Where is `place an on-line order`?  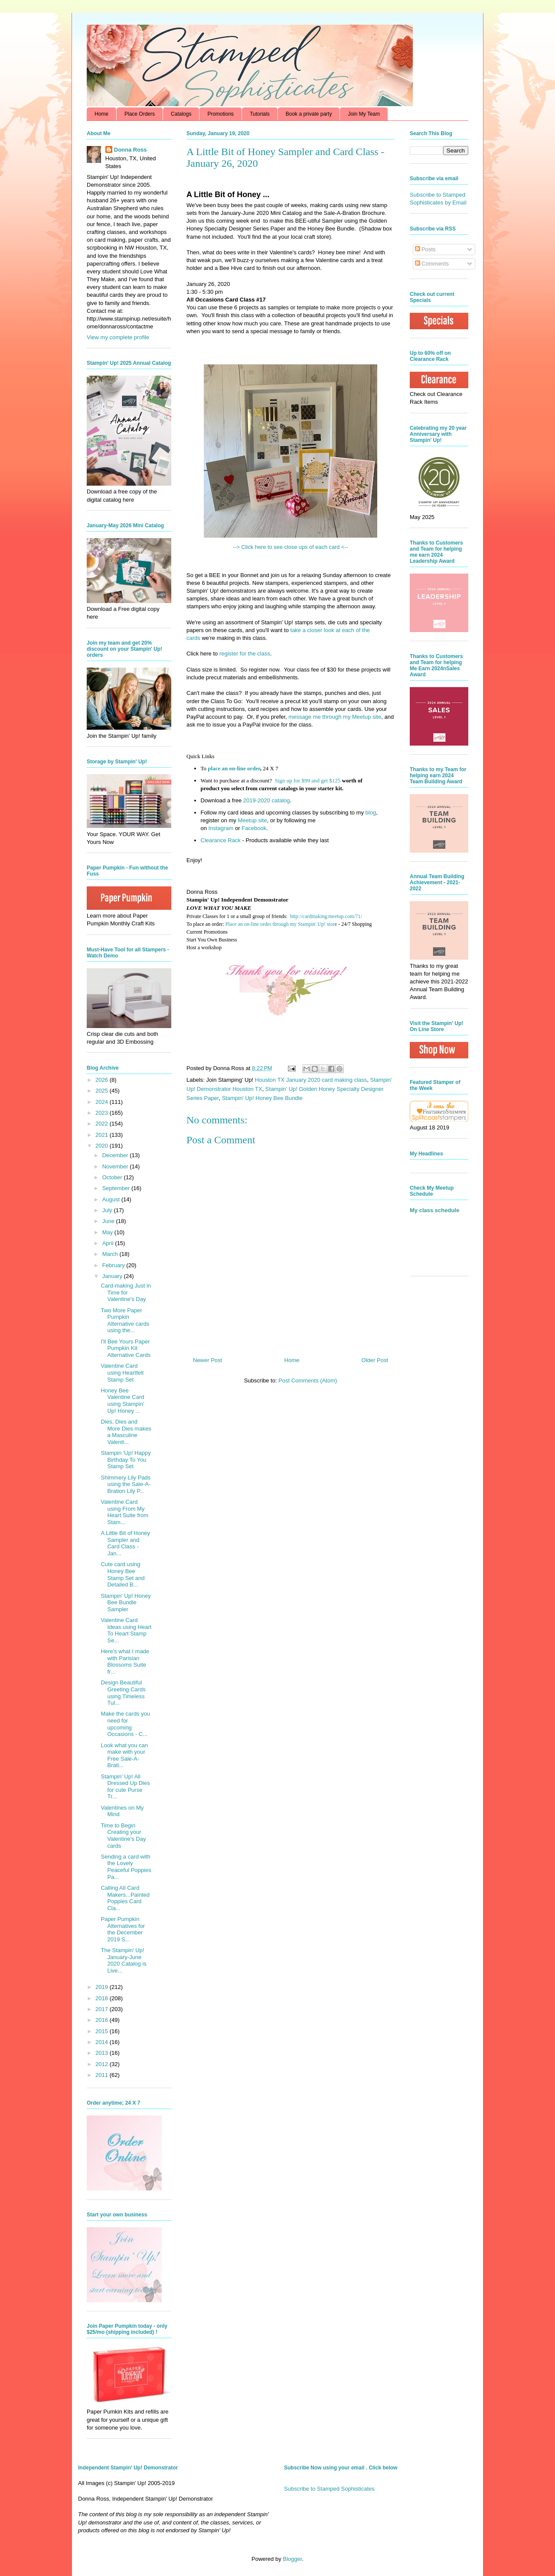
place an on-line order is located at coordinates (234, 768).